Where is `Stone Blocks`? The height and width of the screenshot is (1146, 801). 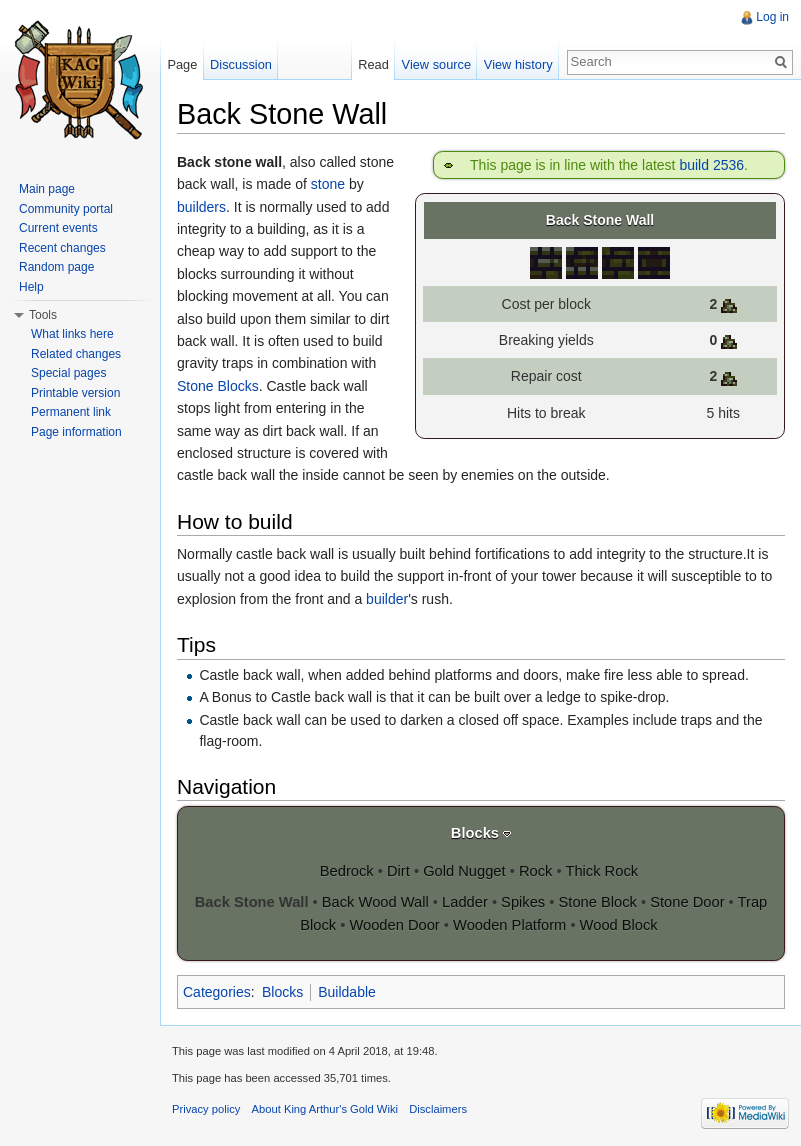 Stone Blocks is located at coordinates (218, 386).